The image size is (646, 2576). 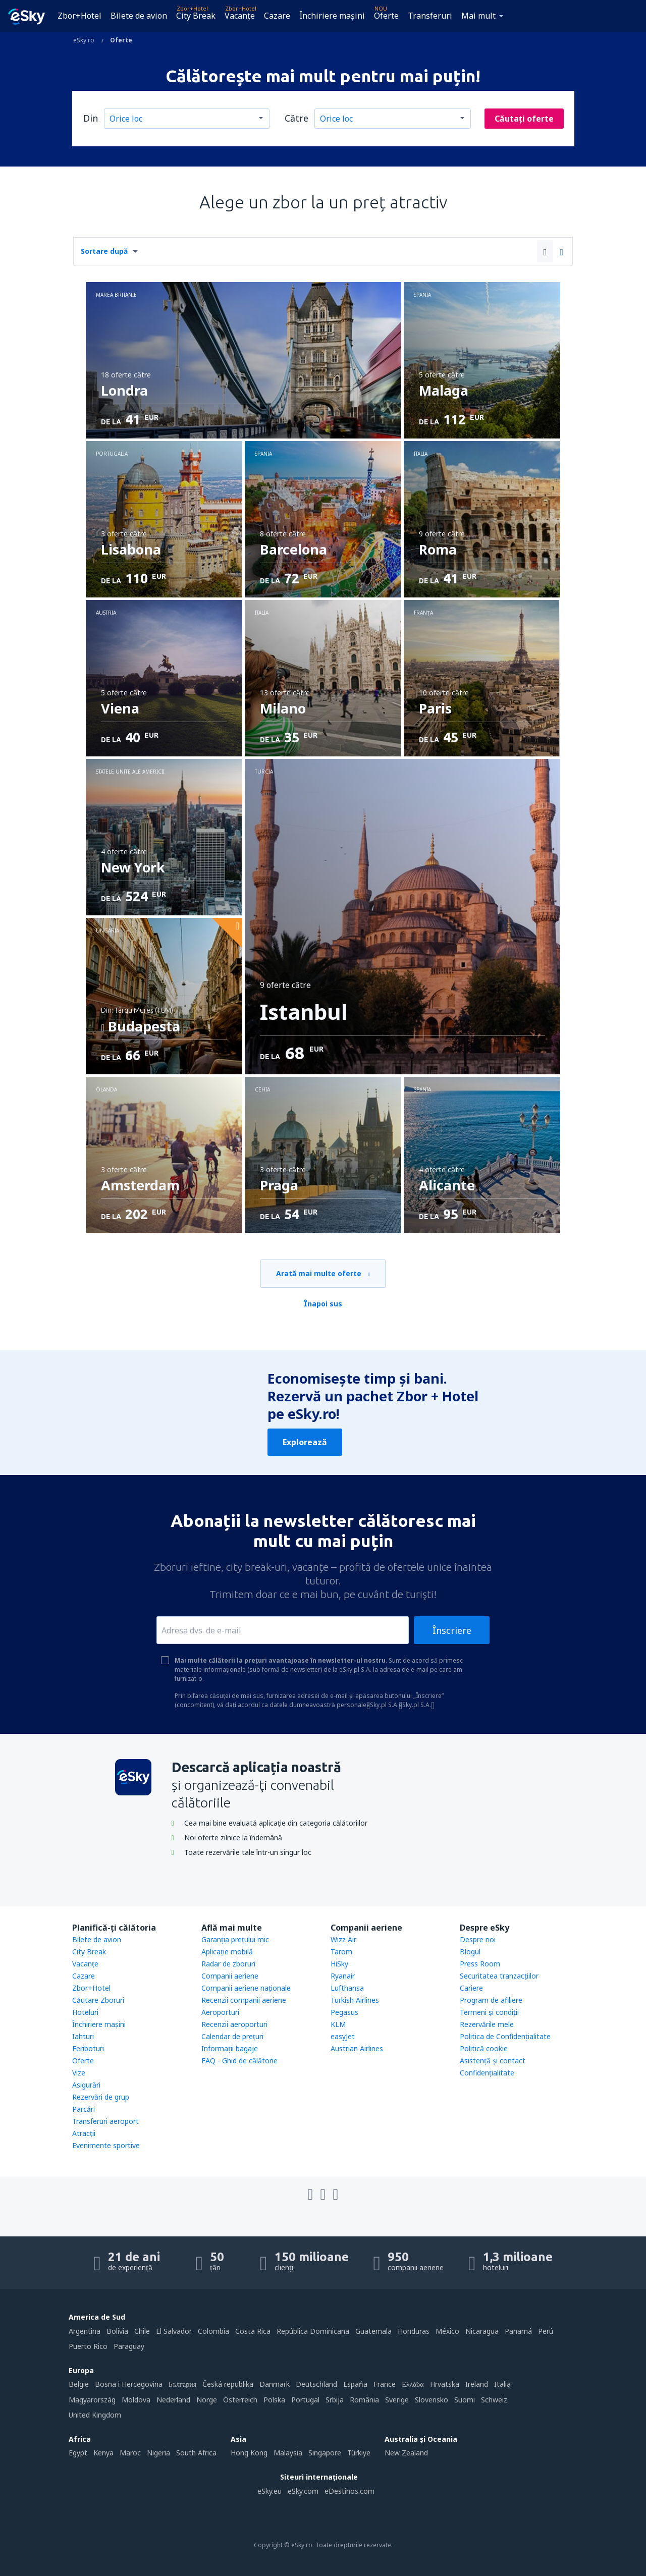 I want to click on România, so click(x=364, y=2399).